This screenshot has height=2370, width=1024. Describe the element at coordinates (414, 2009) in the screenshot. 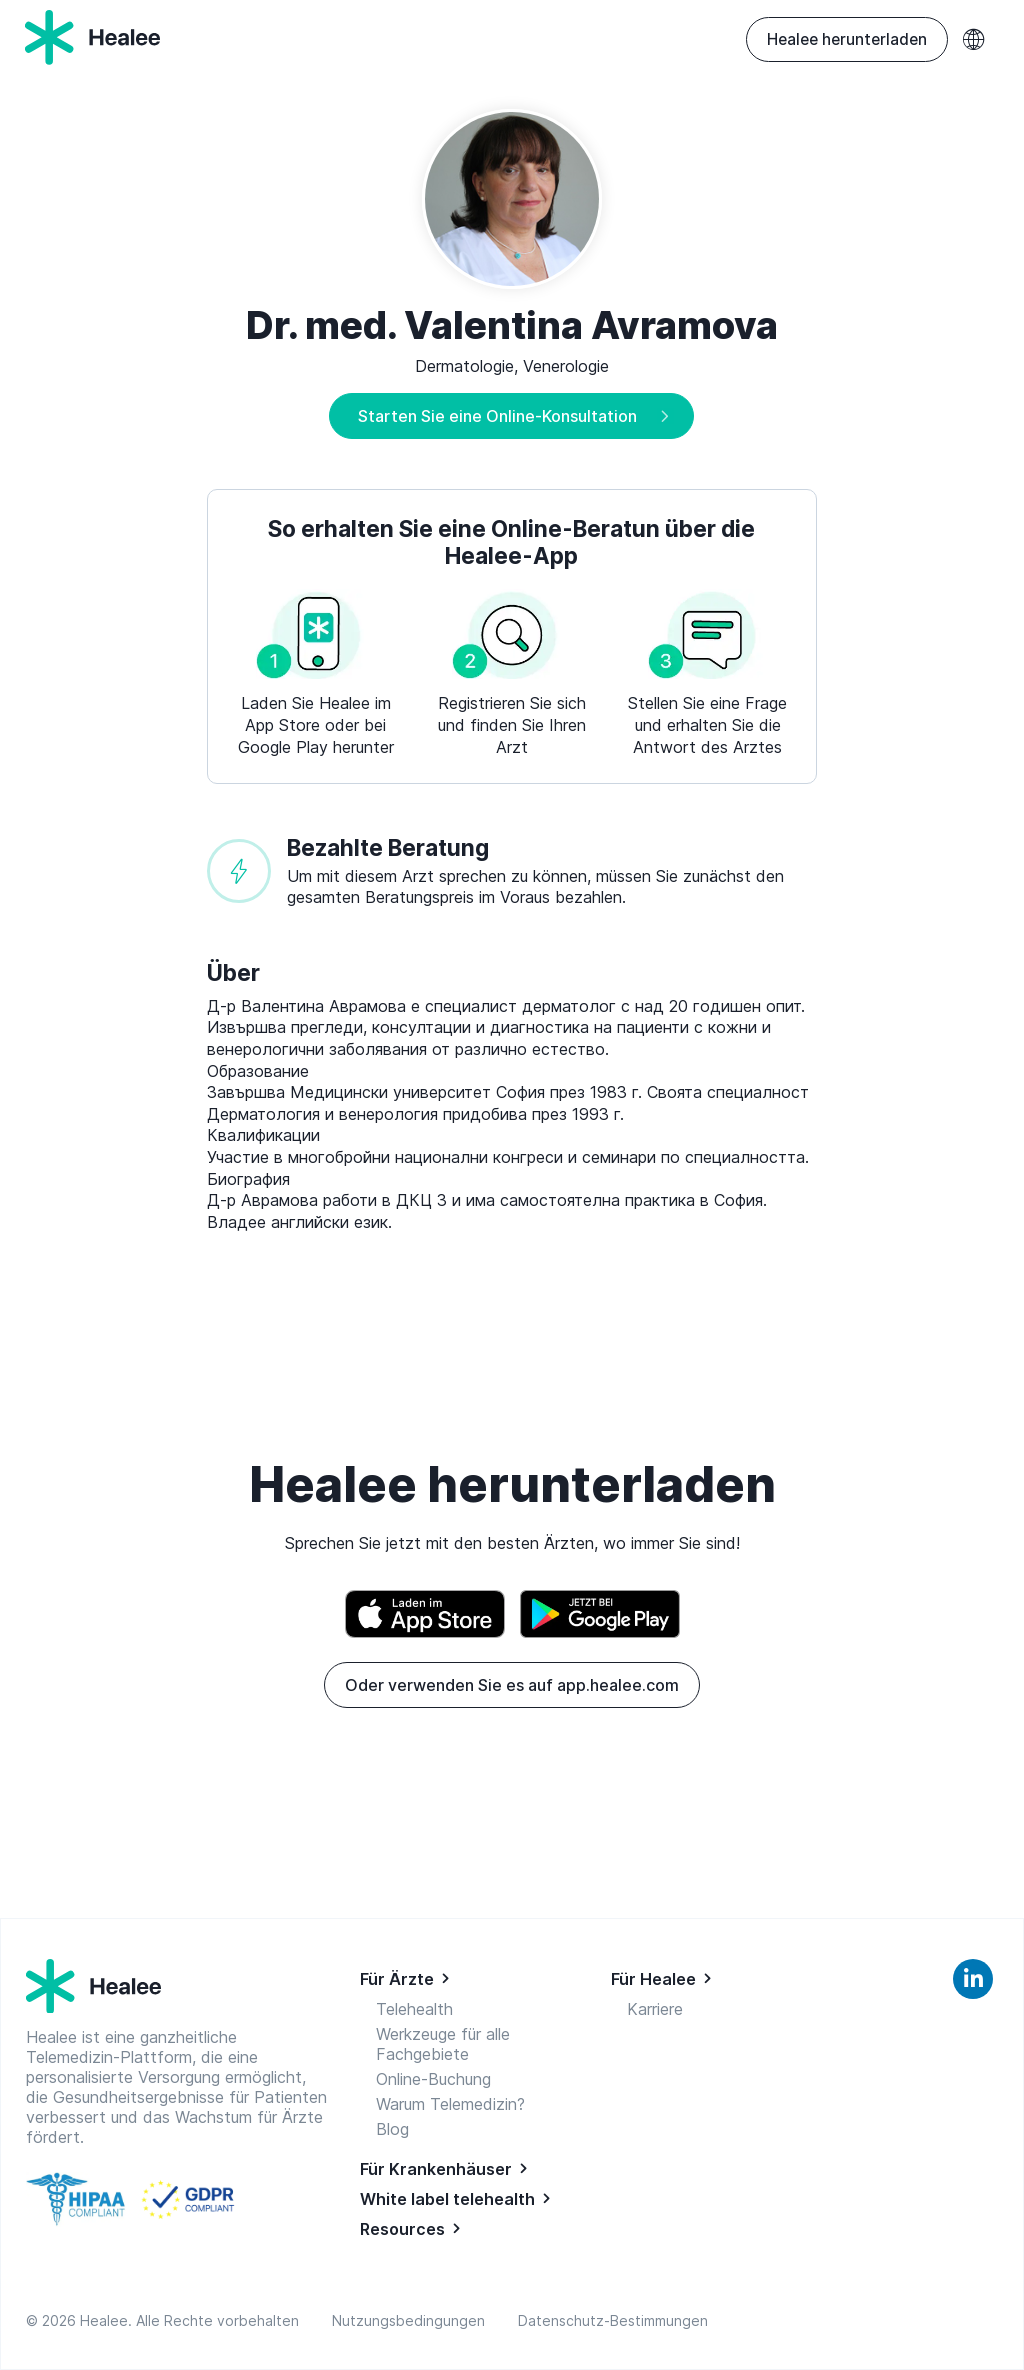

I see `Telehealth` at that location.